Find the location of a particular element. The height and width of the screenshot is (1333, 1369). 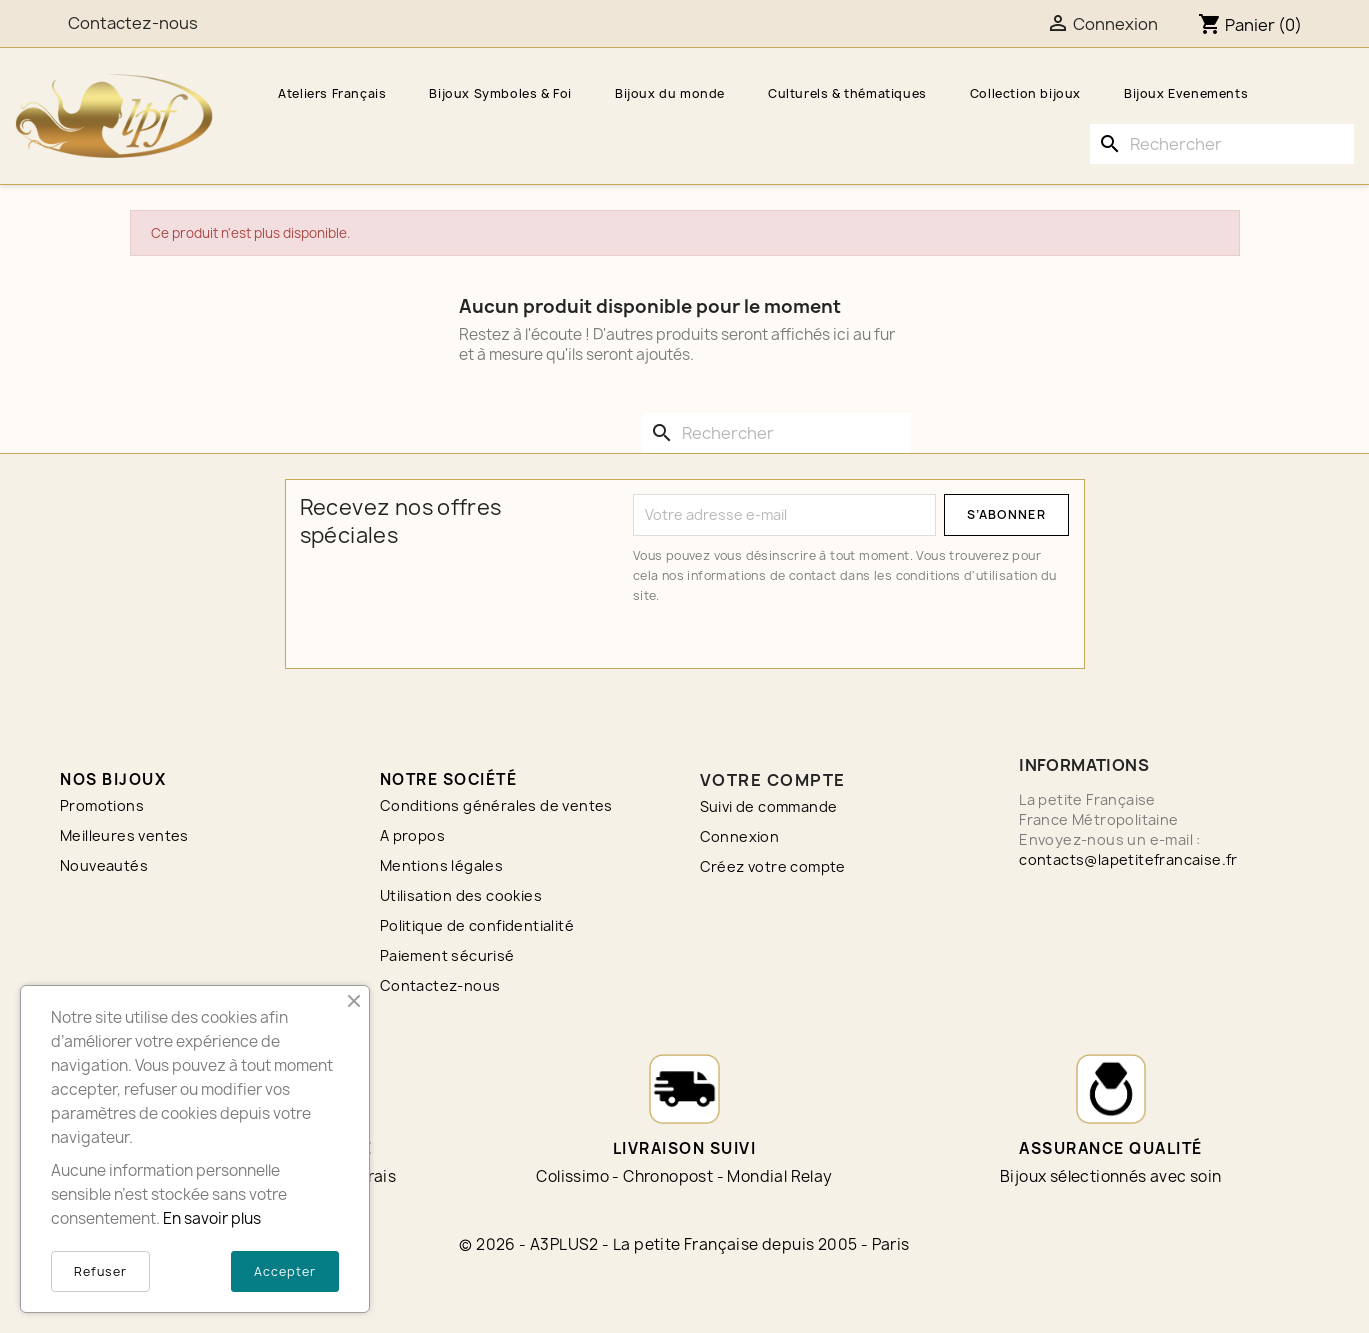

Nouveautés is located at coordinates (104, 865).